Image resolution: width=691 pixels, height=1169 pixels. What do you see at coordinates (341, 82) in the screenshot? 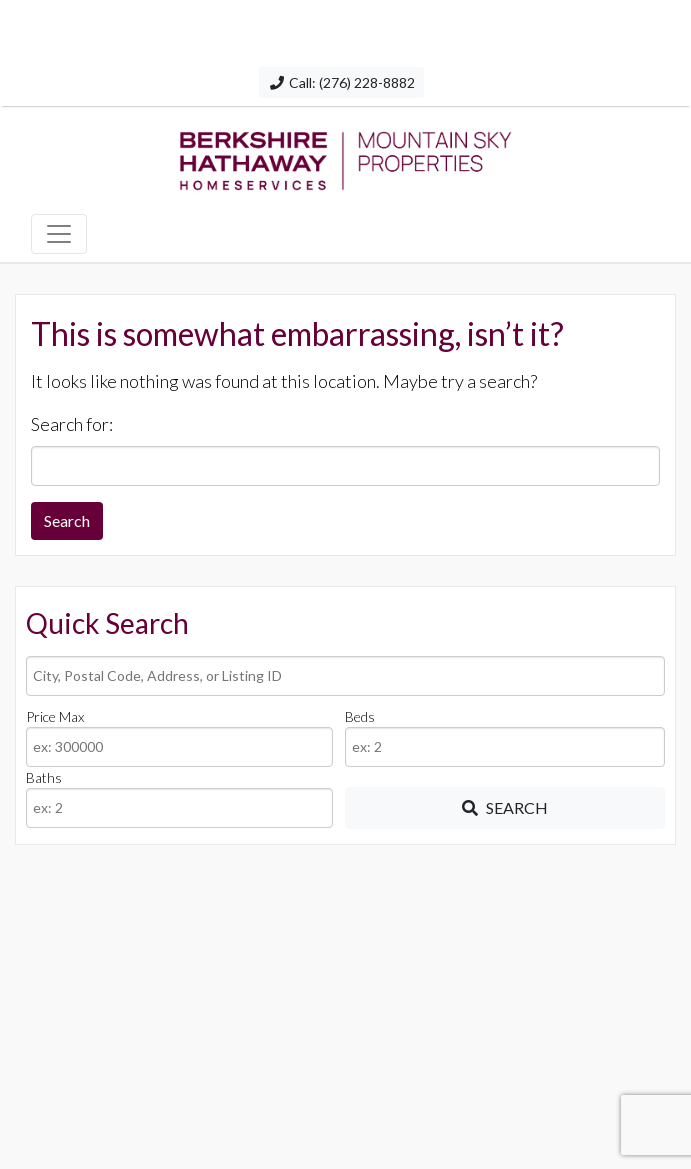
I see `Call: (276) 228-8882` at bounding box center [341, 82].